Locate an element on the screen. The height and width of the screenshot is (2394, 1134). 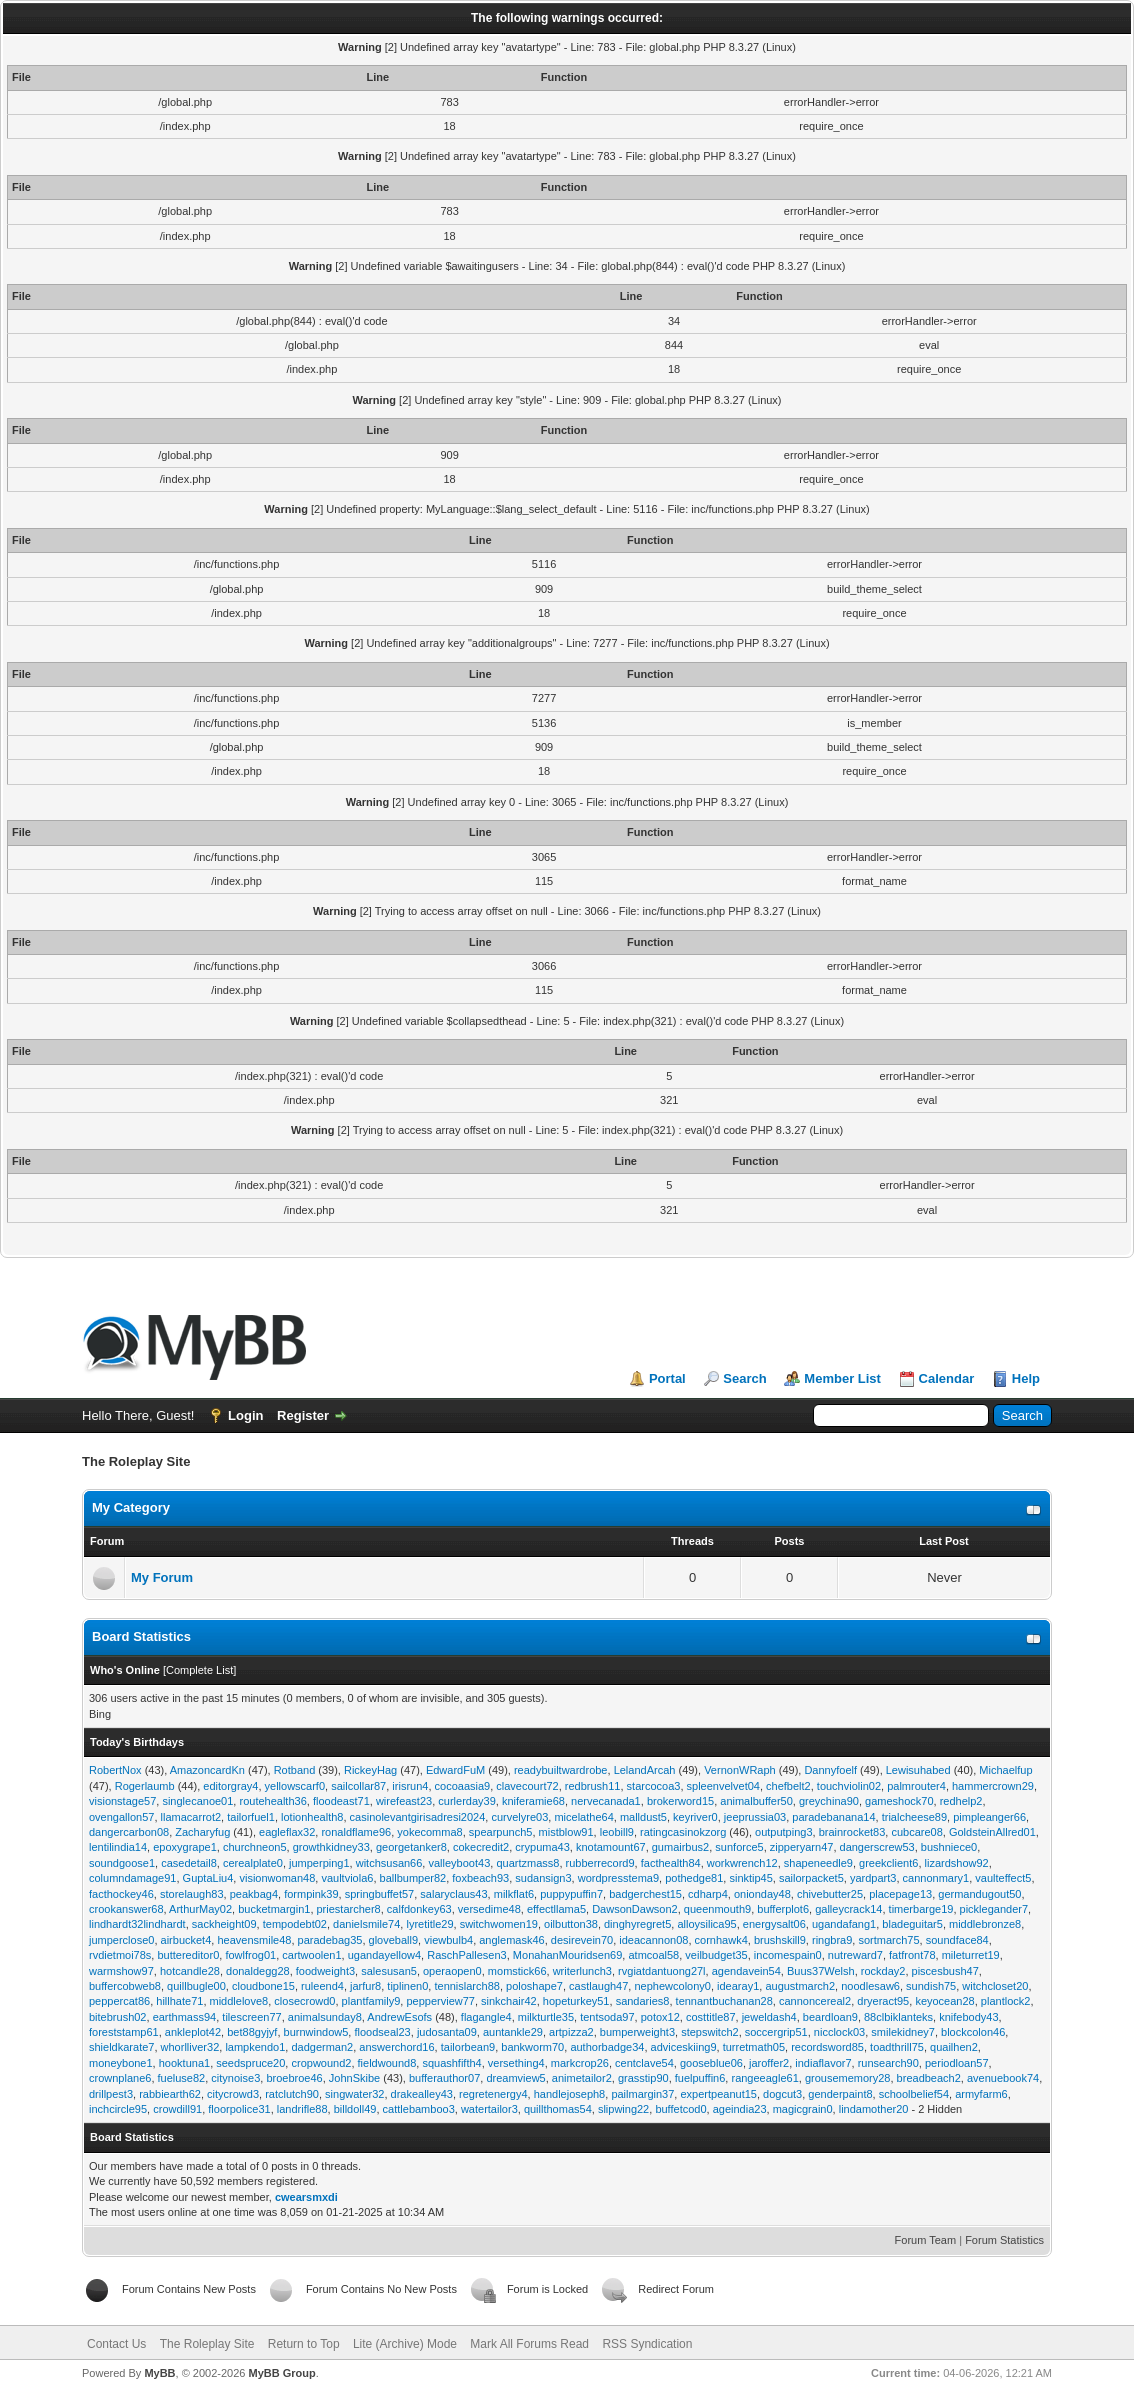
switchwomen19 is located at coordinates (499, 1924).